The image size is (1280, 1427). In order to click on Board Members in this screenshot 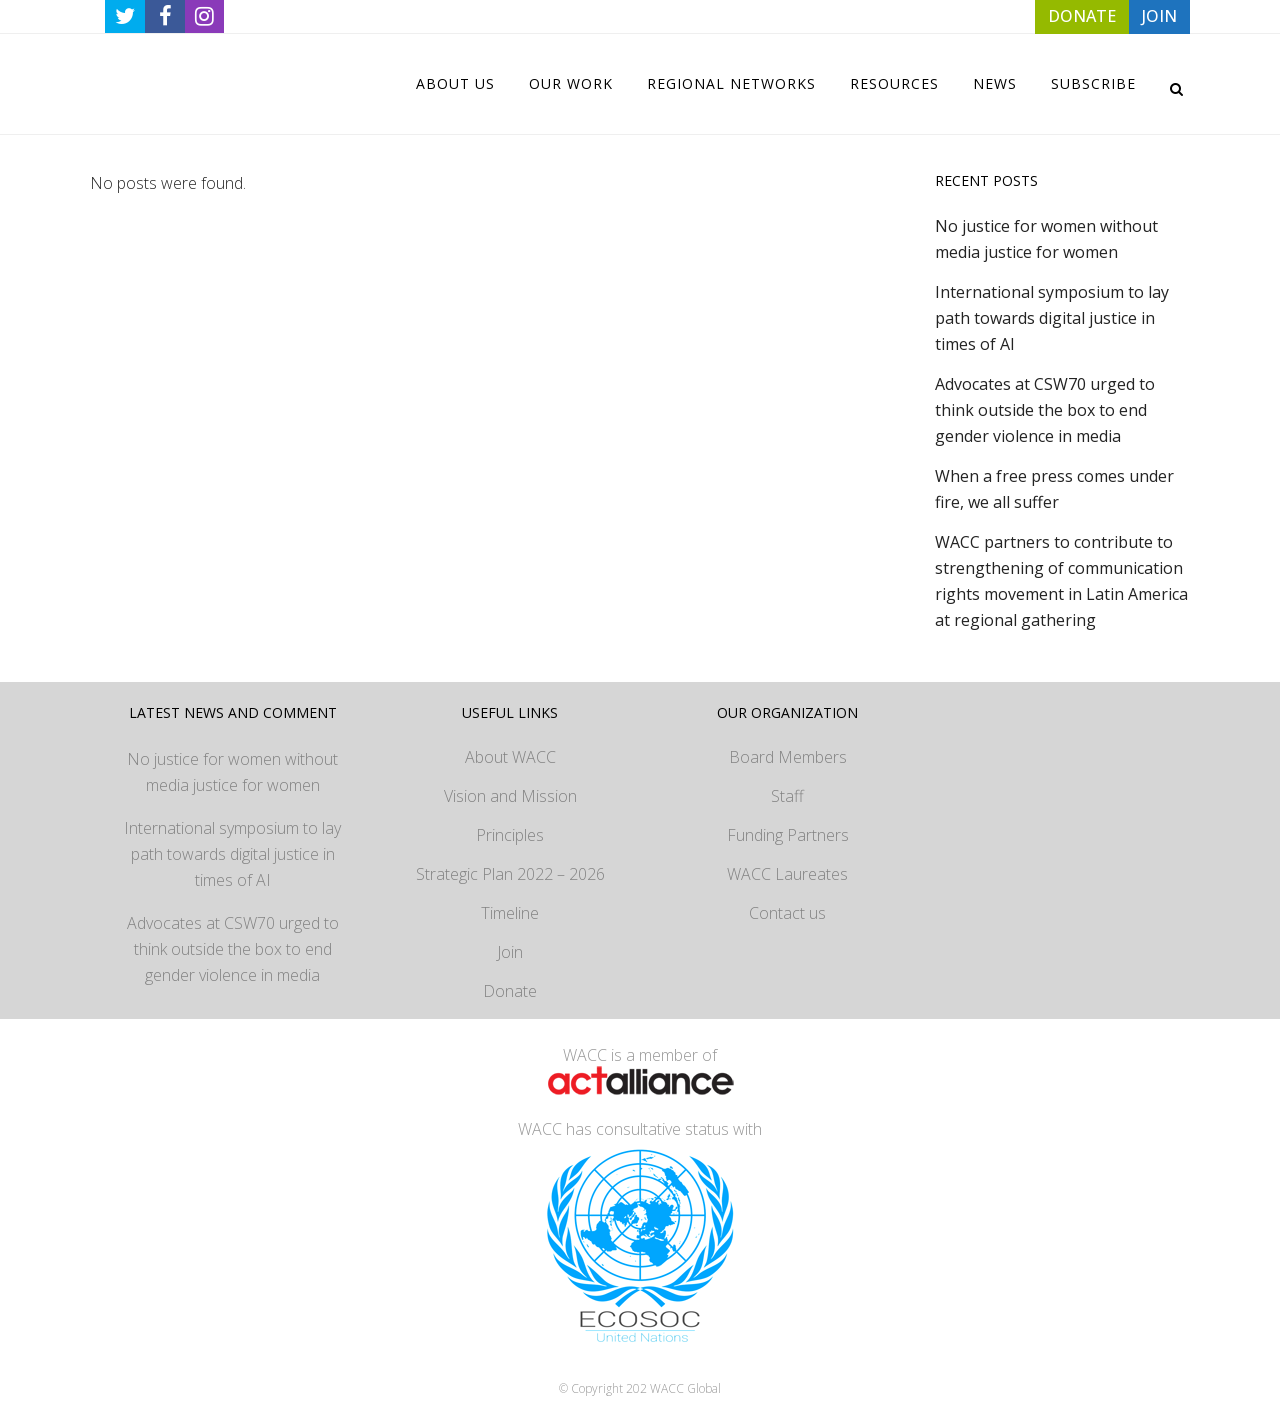, I will do `click(788, 757)`.